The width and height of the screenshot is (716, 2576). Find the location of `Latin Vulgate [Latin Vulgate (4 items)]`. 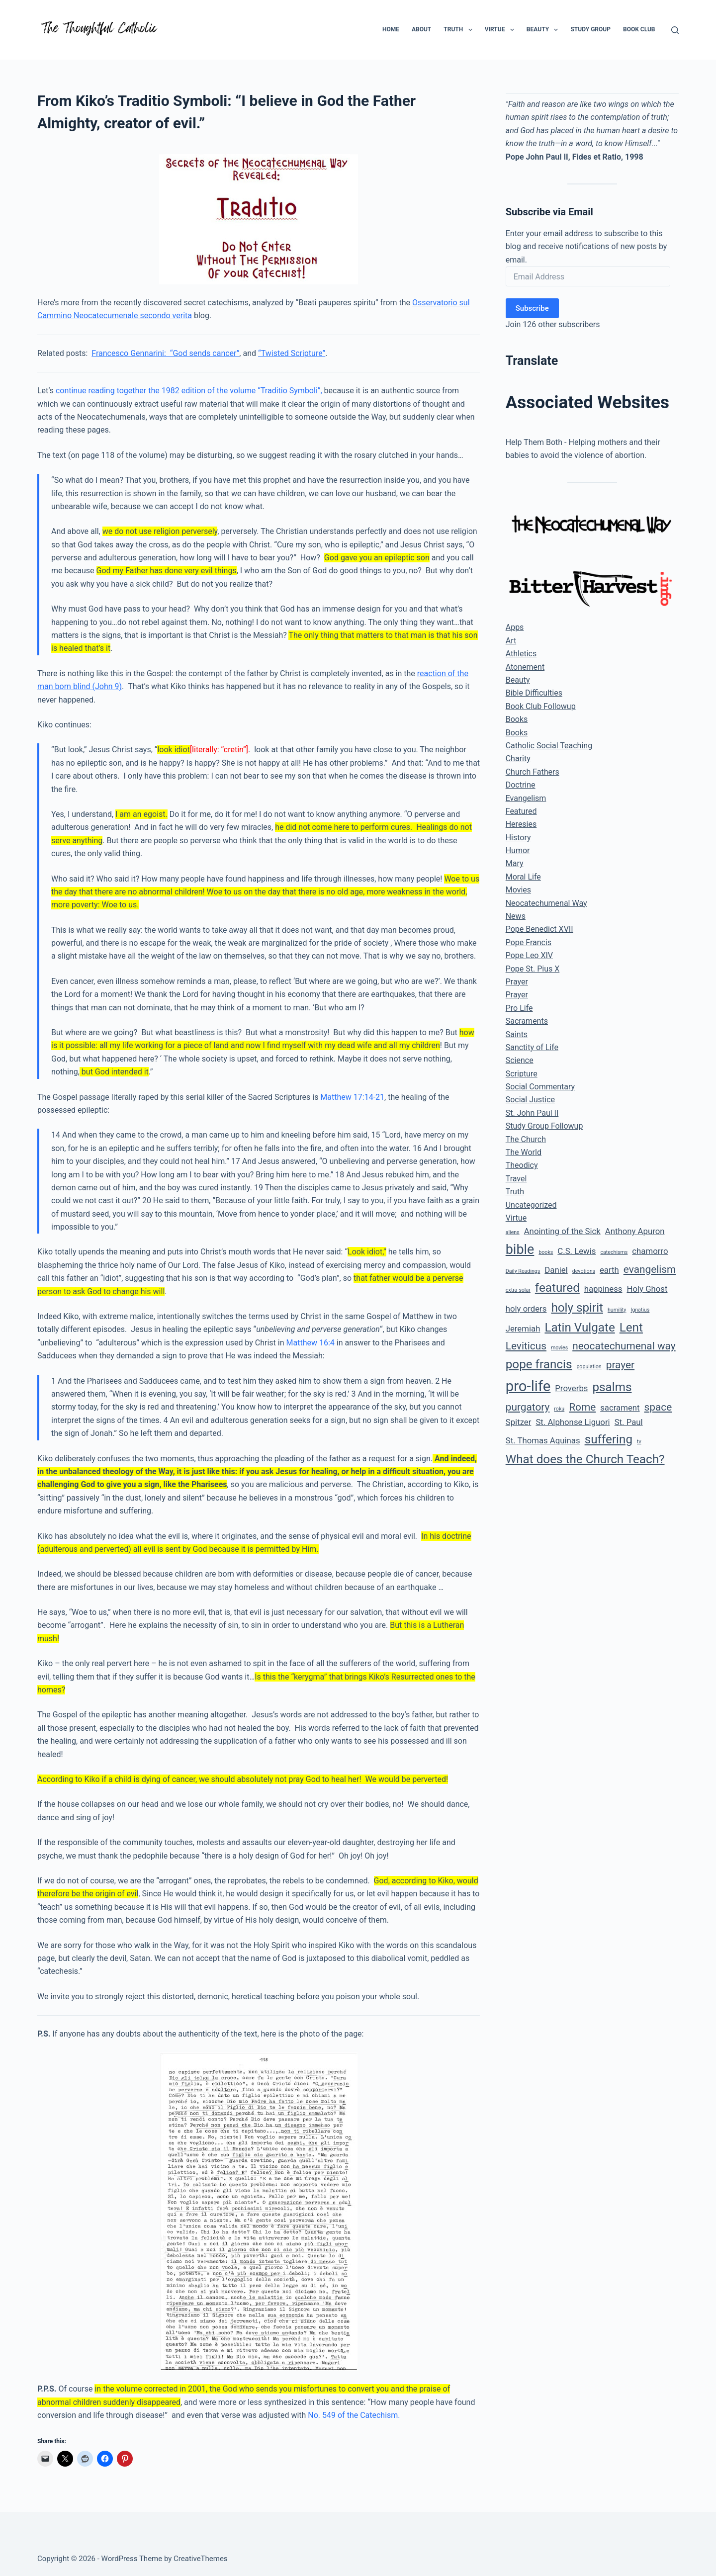

Latin Vulgate [Latin Vulgate (4 items)] is located at coordinates (579, 1327).